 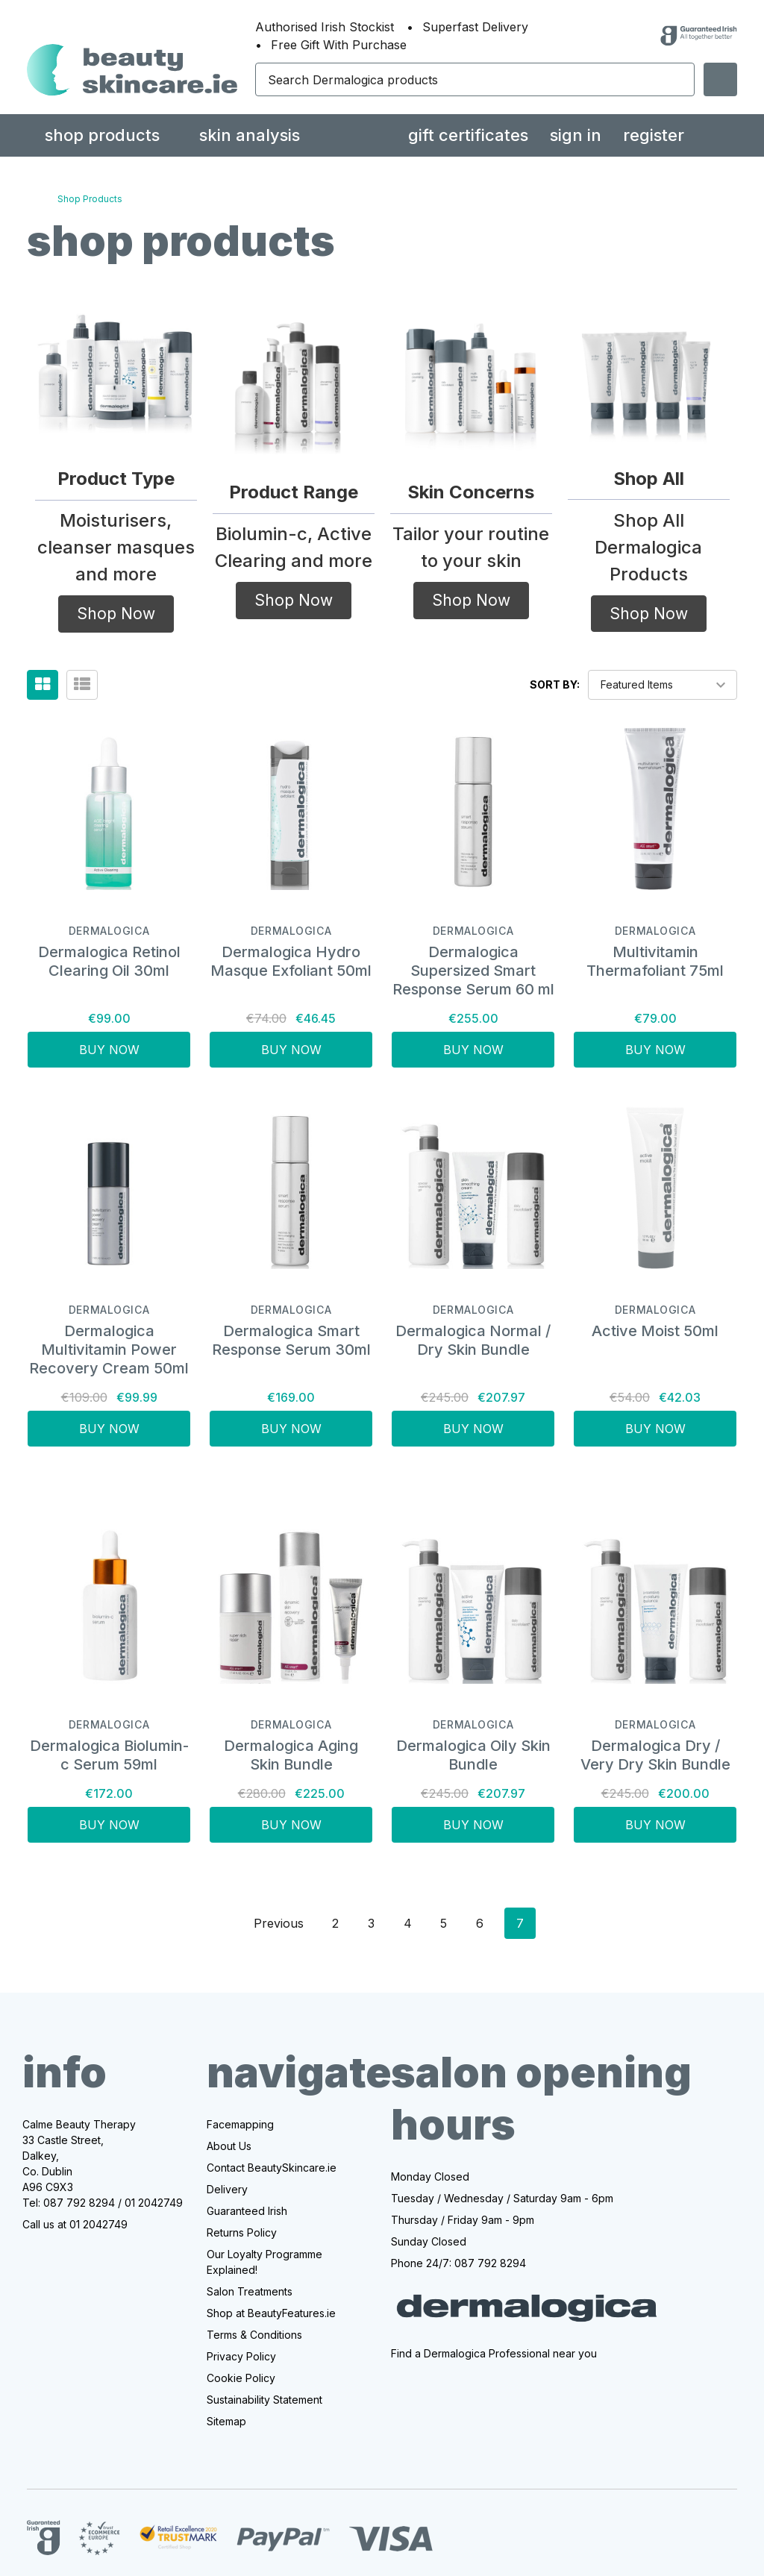 I want to click on Sort By:, so click(x=555, y=684).